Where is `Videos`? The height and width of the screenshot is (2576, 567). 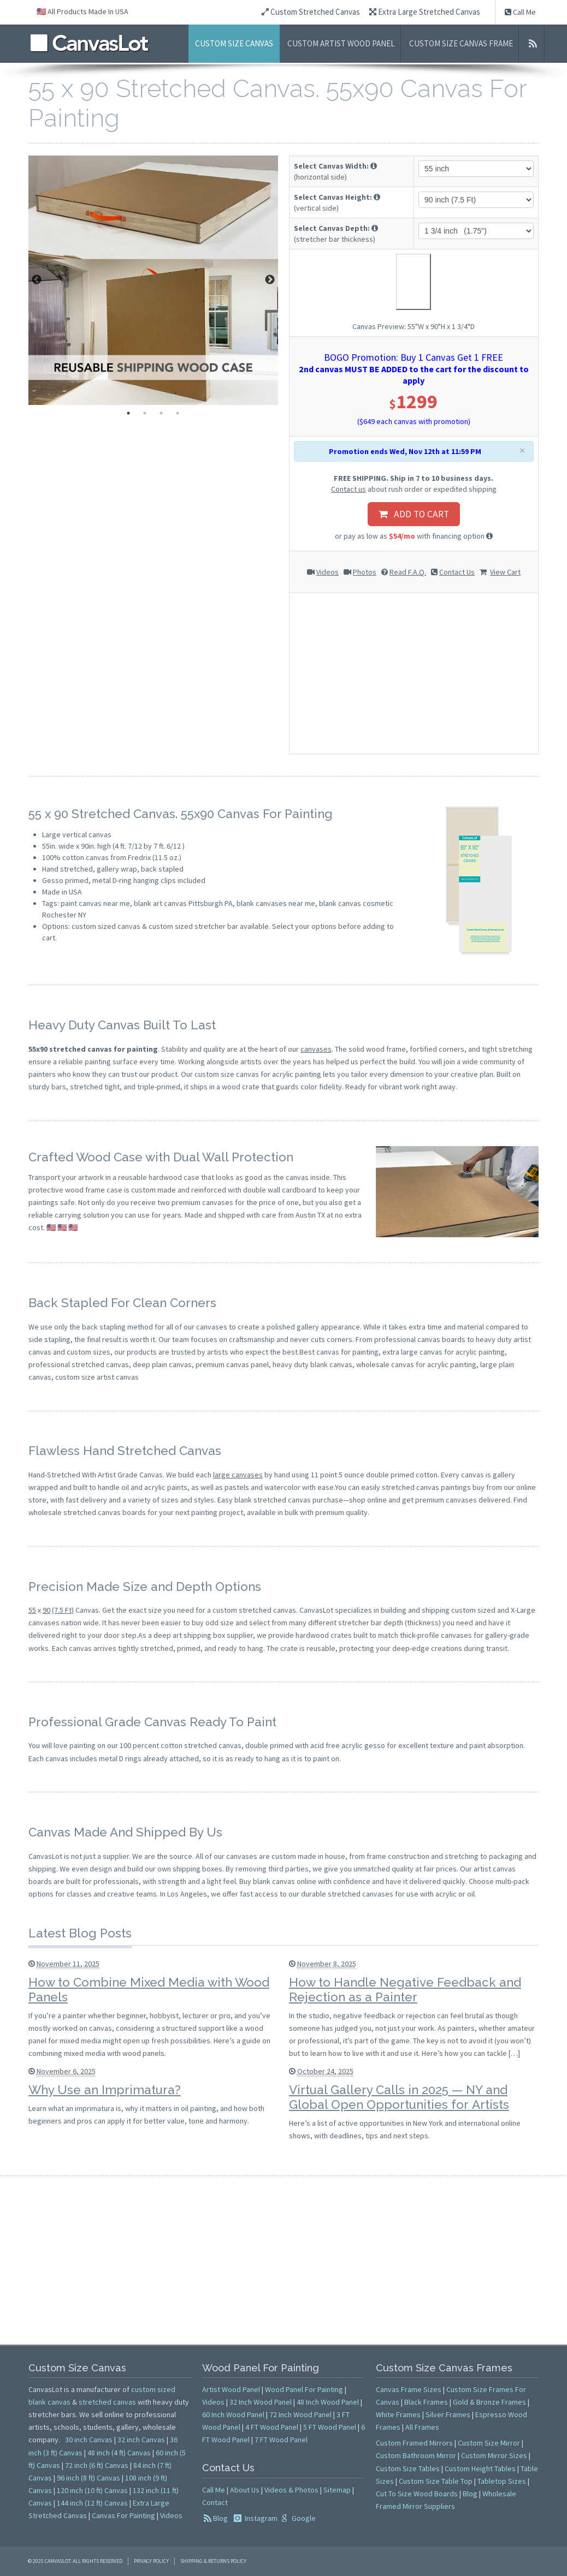
Videos is located at coordinates (327, 572).